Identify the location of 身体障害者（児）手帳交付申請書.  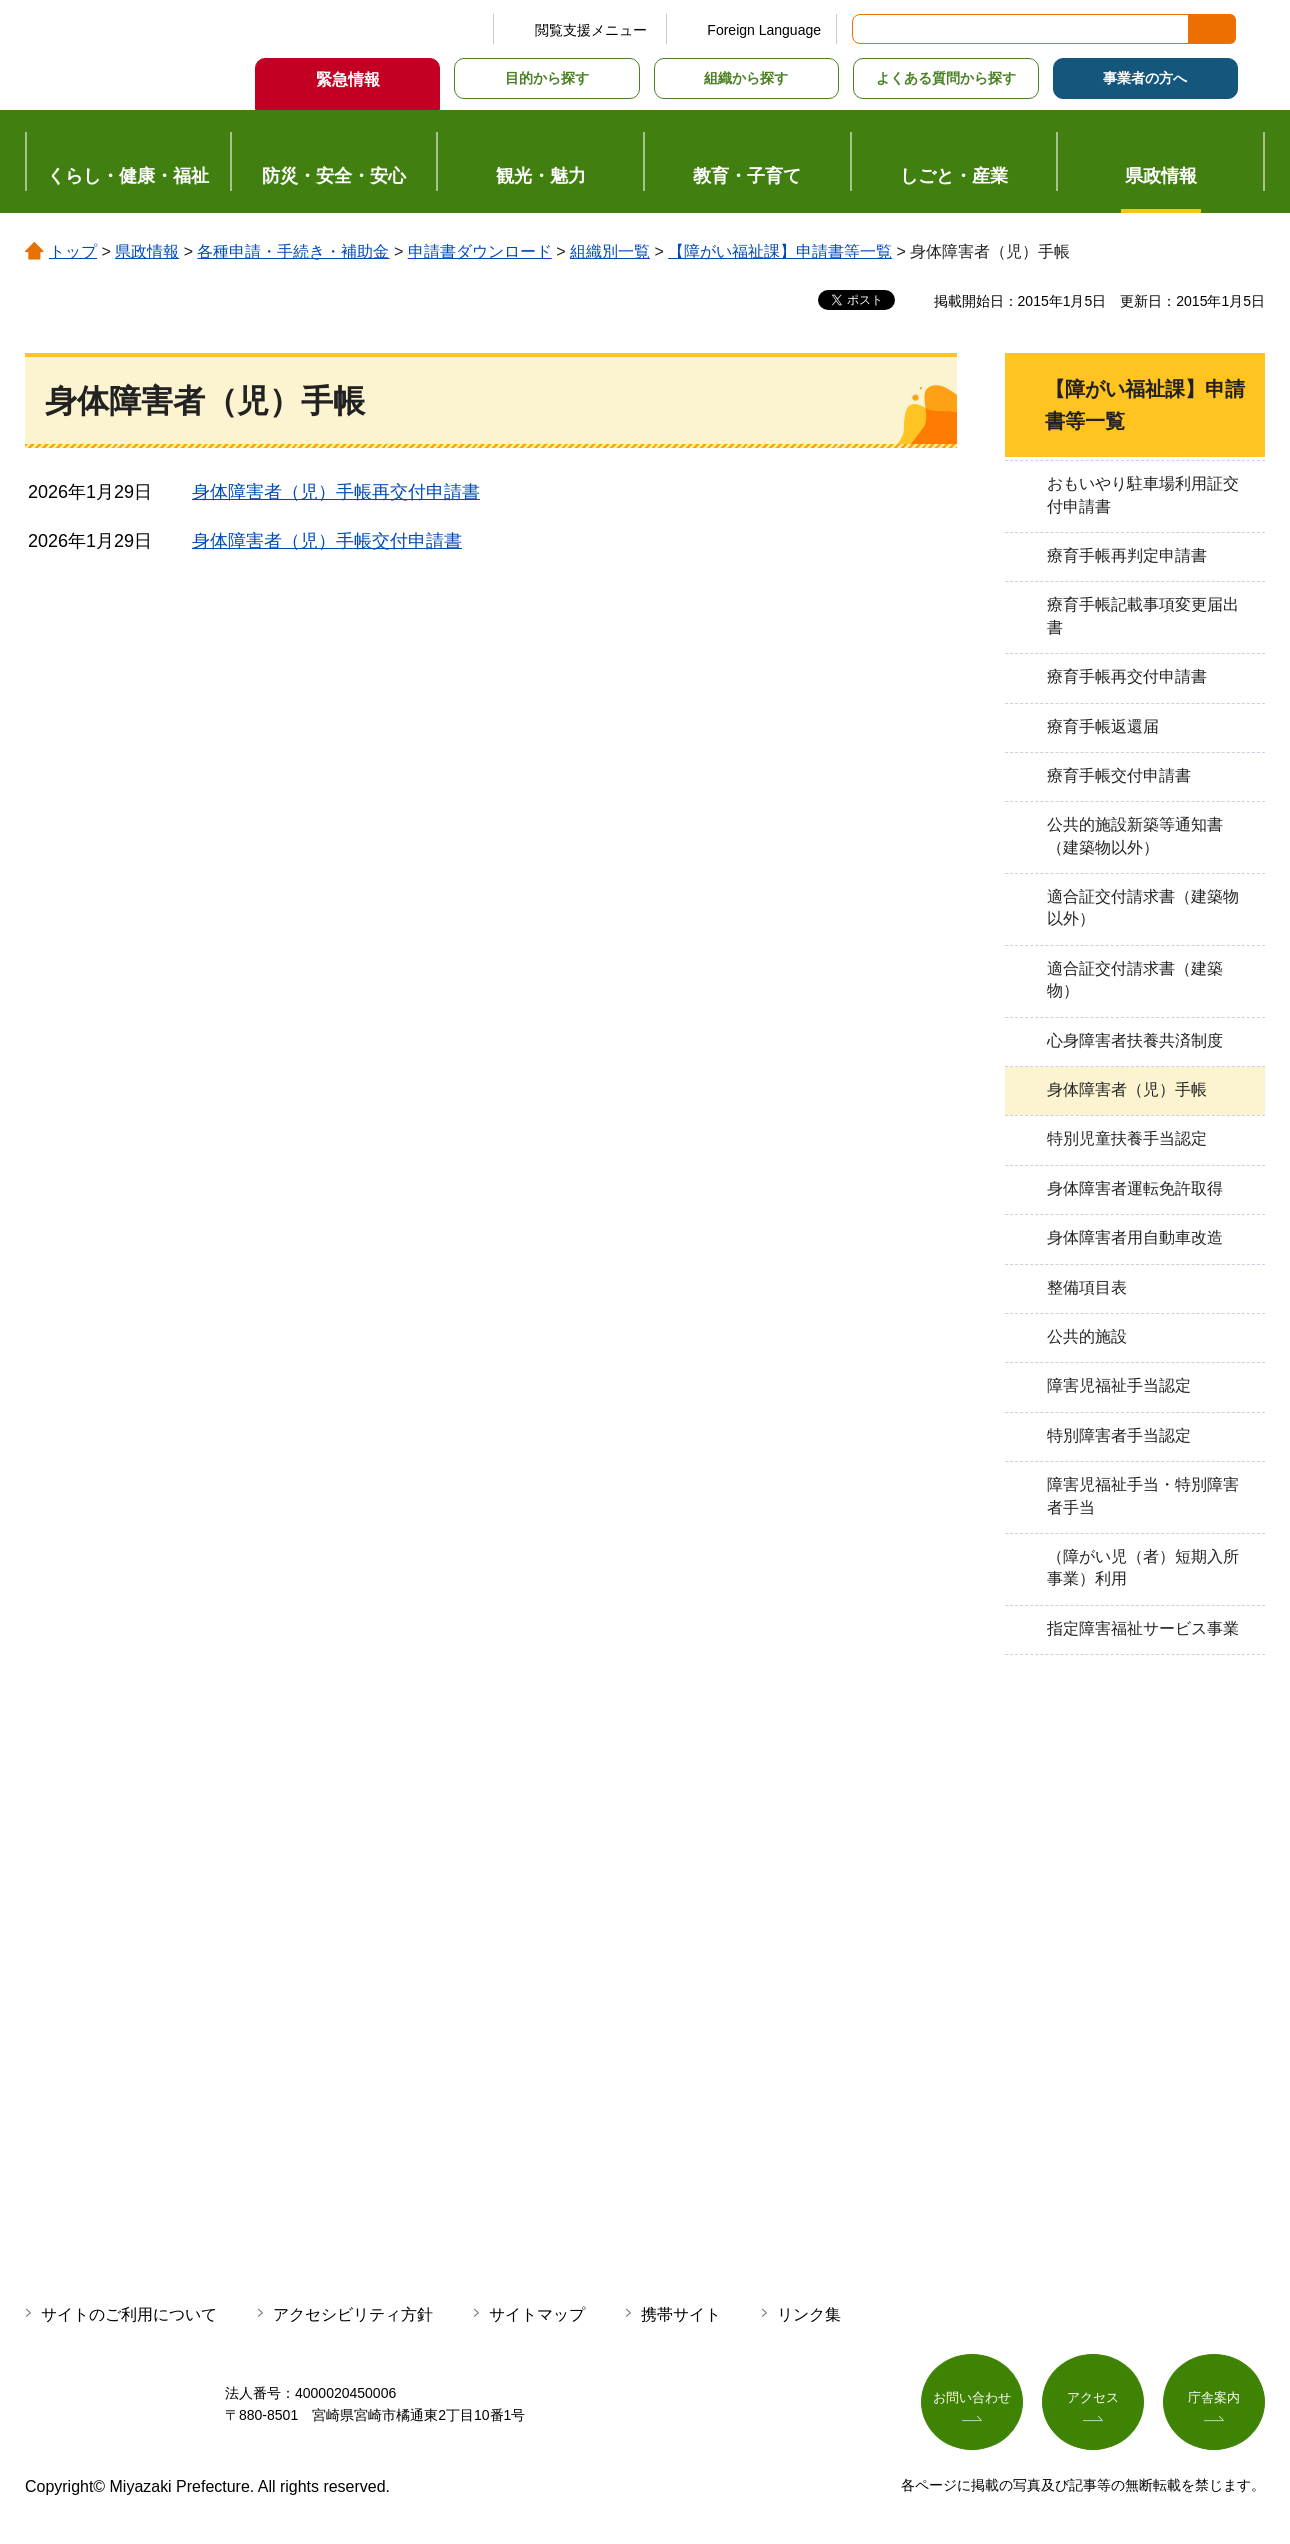
(327, 541).